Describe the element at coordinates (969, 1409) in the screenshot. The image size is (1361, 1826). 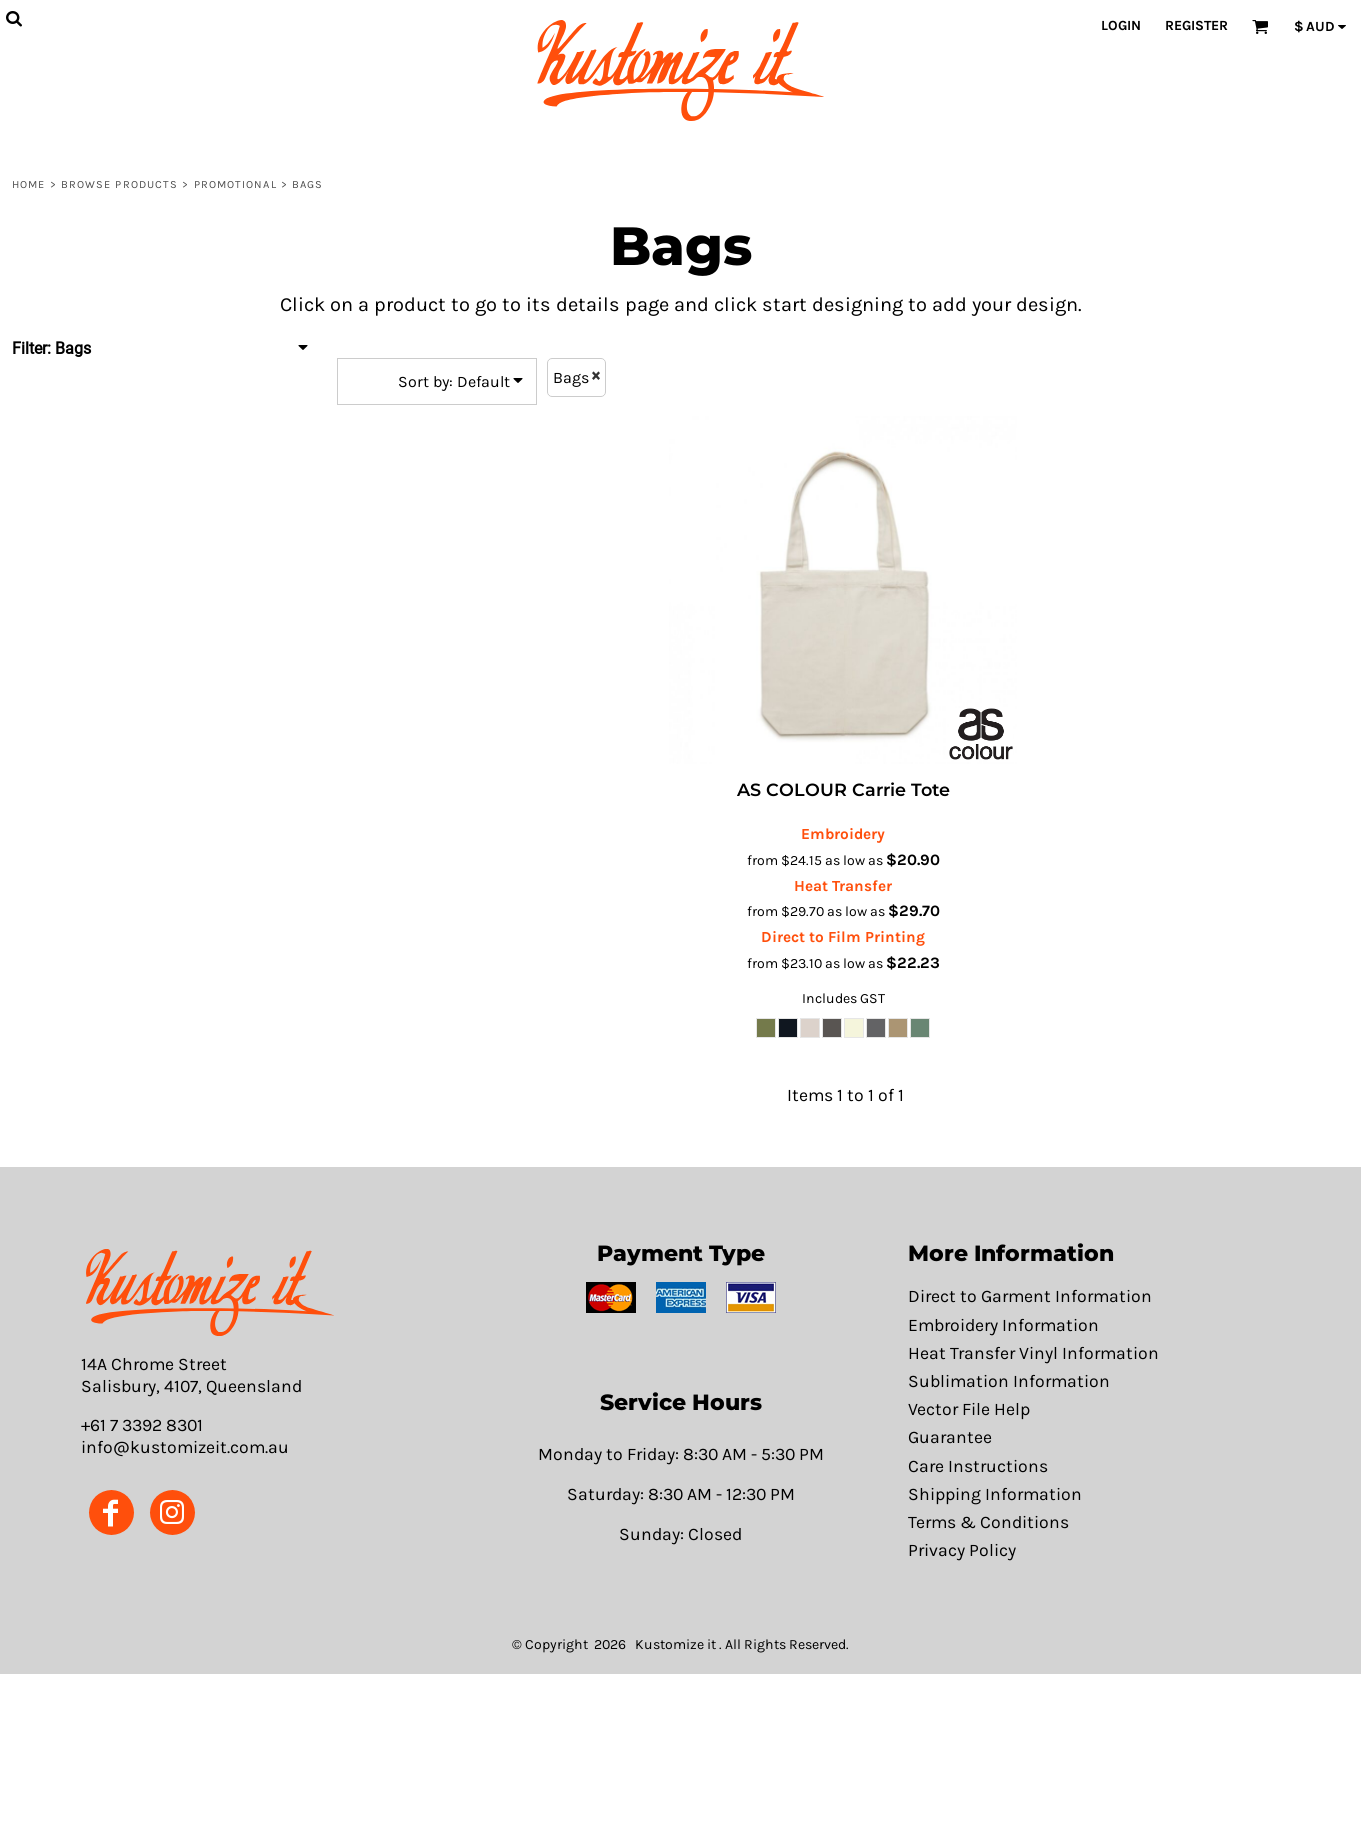
I see `Vector File Help` at that location.